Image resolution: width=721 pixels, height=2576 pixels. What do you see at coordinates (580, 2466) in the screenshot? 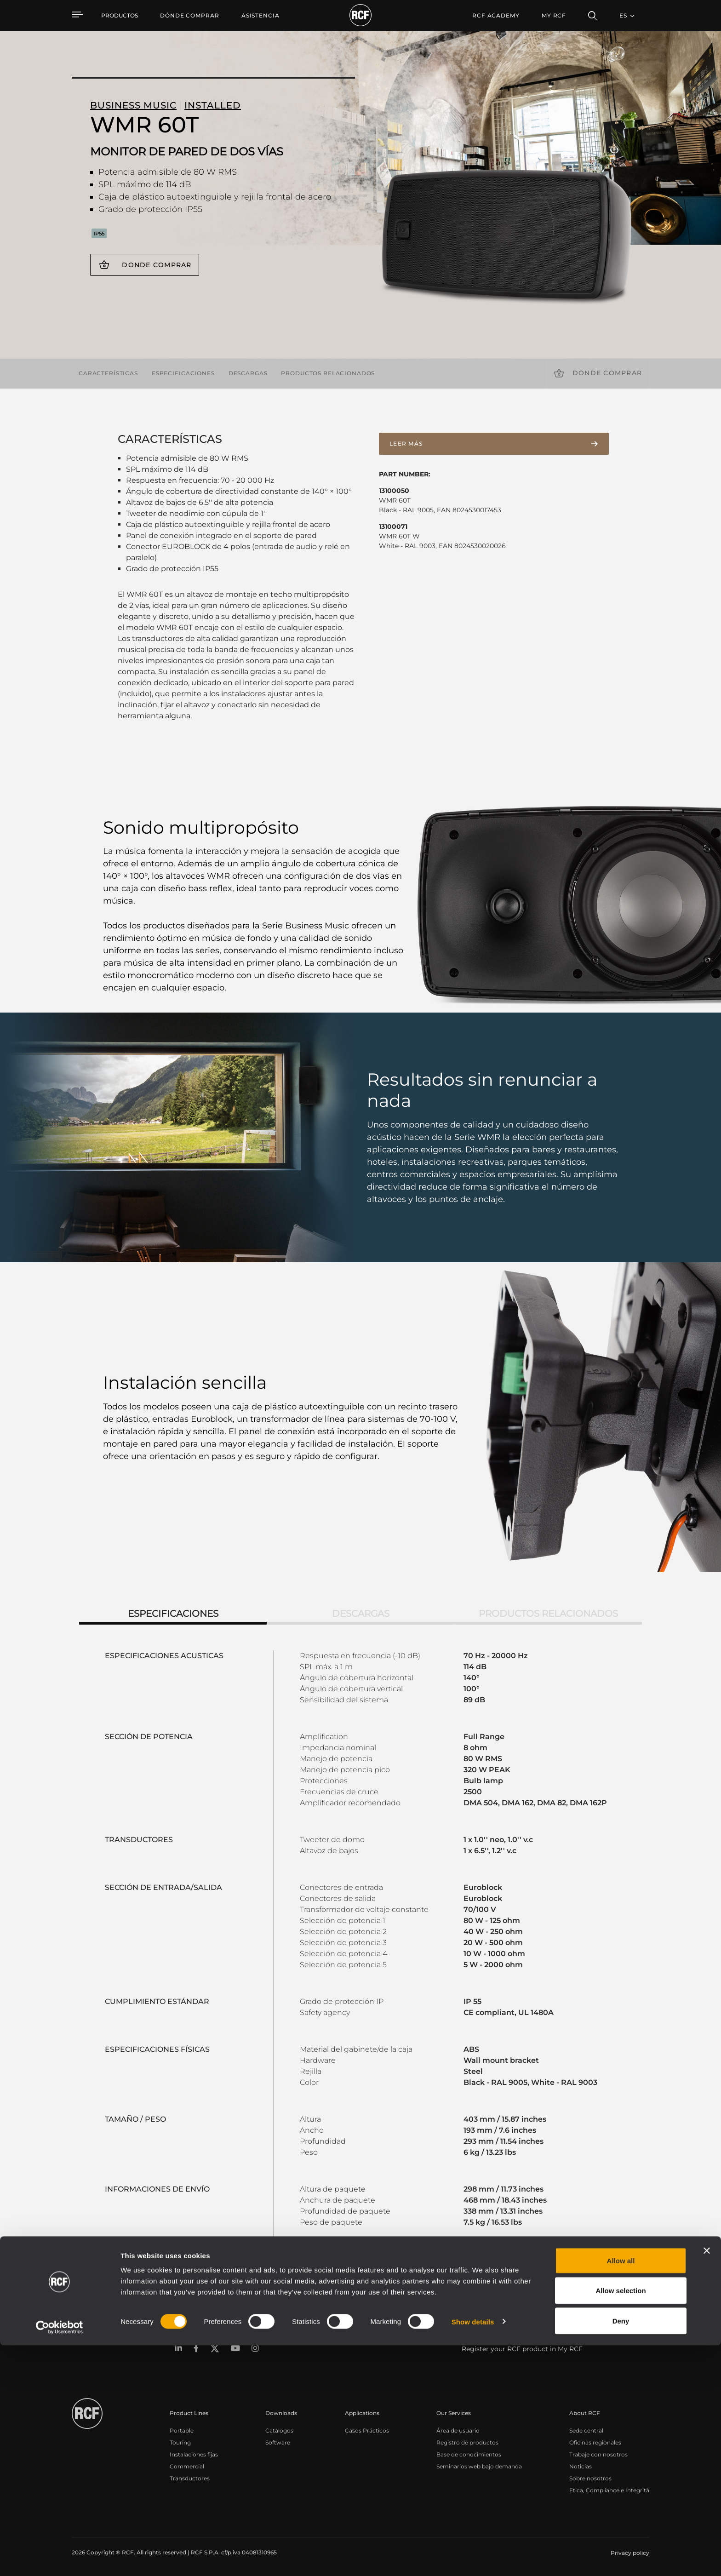
I see `Noticias` at bounding box center [580, 2466].